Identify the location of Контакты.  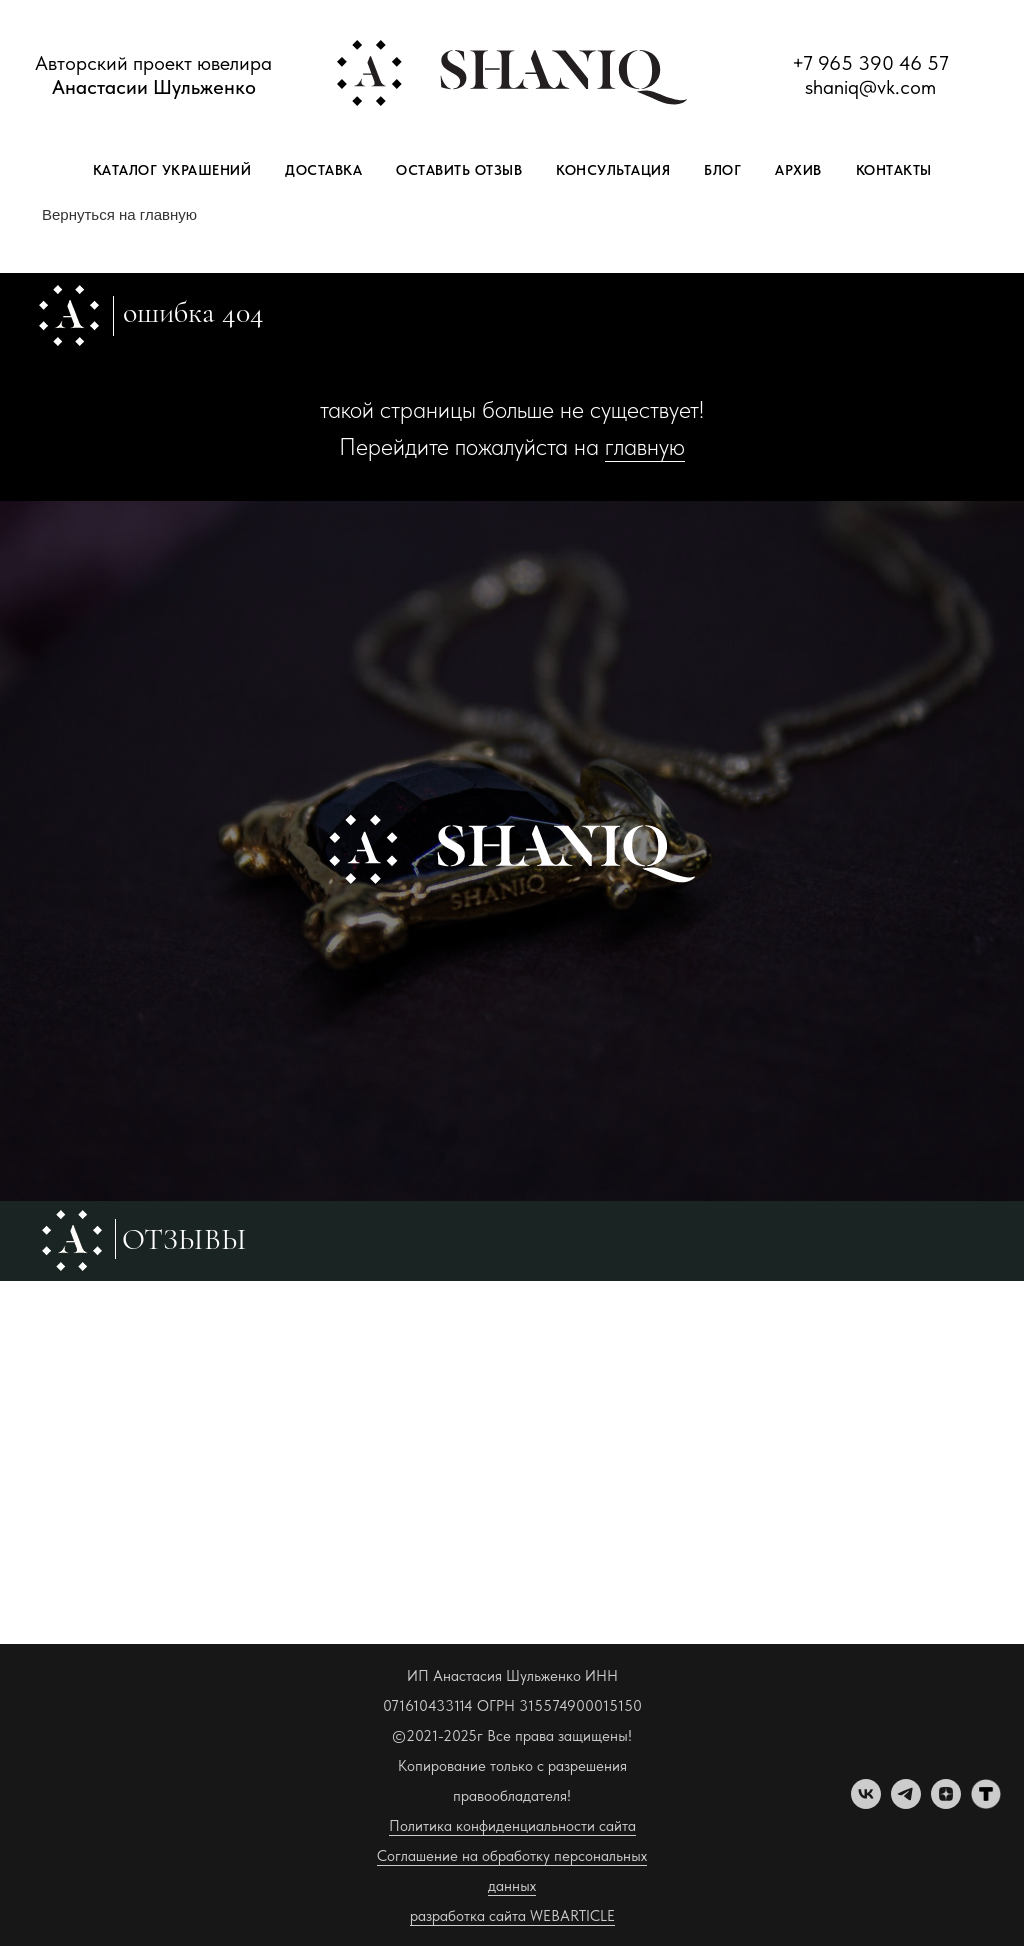
(894, 170).